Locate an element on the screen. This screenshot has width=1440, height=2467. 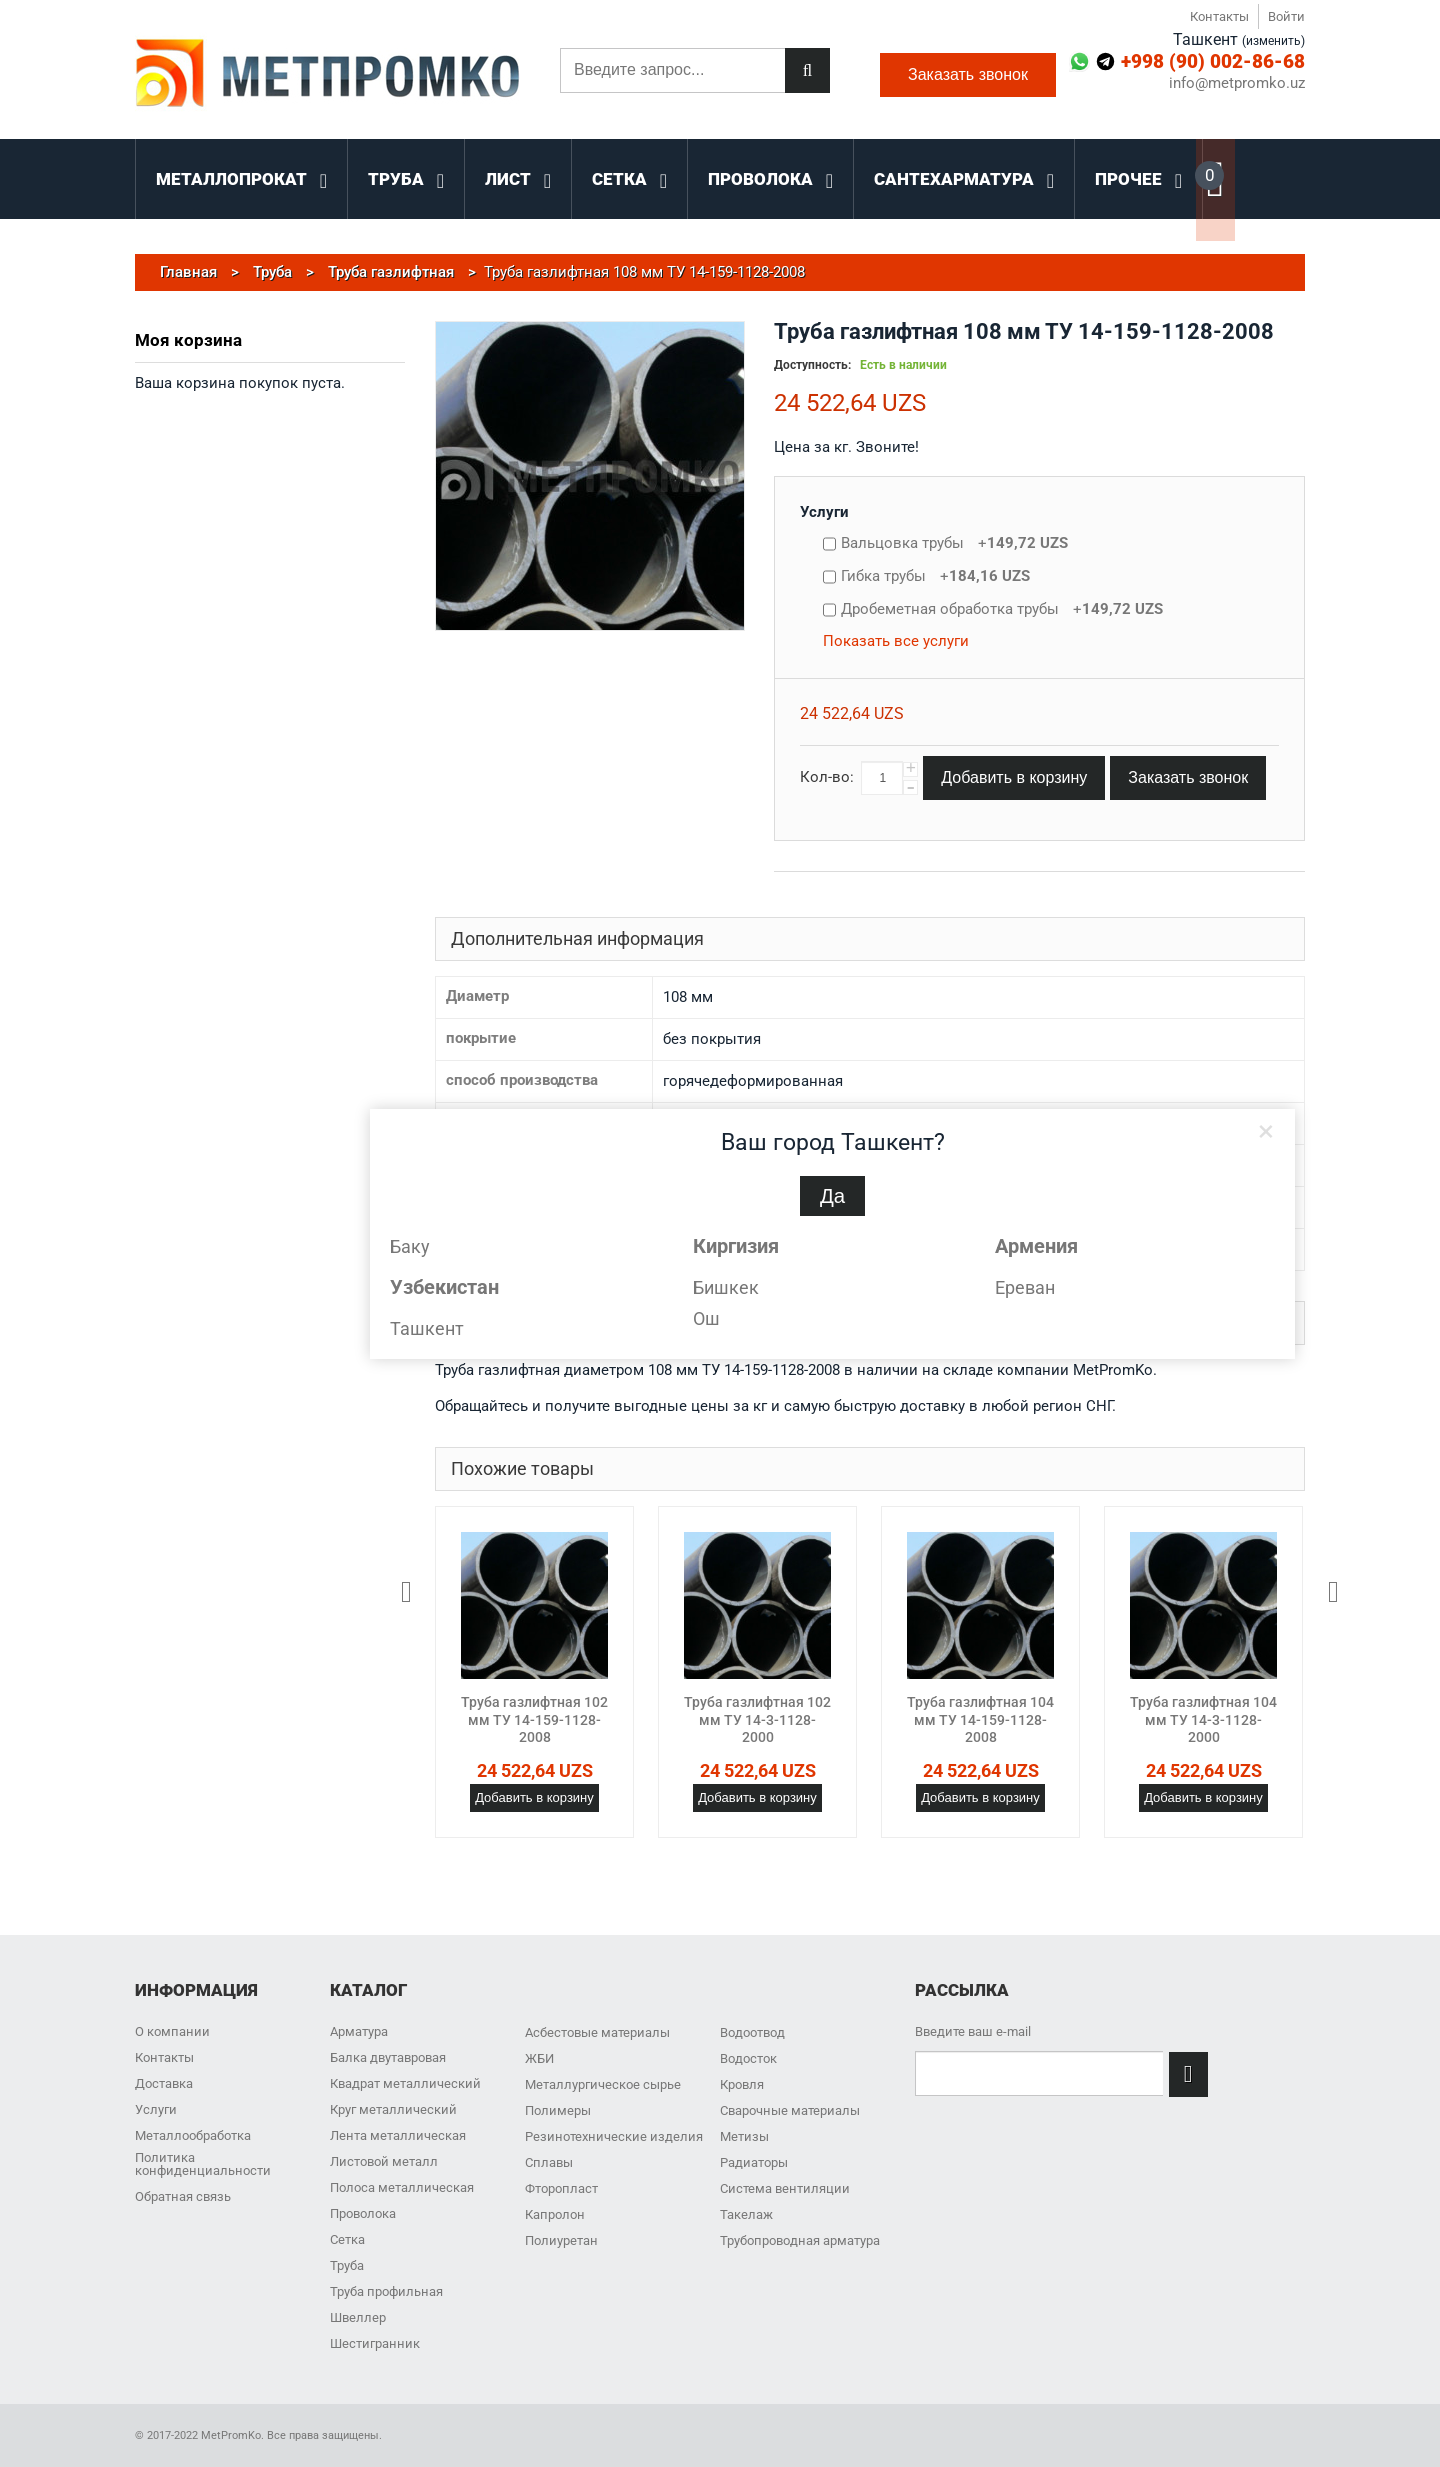
Круг металлический is located at coordinates (393, 2109).